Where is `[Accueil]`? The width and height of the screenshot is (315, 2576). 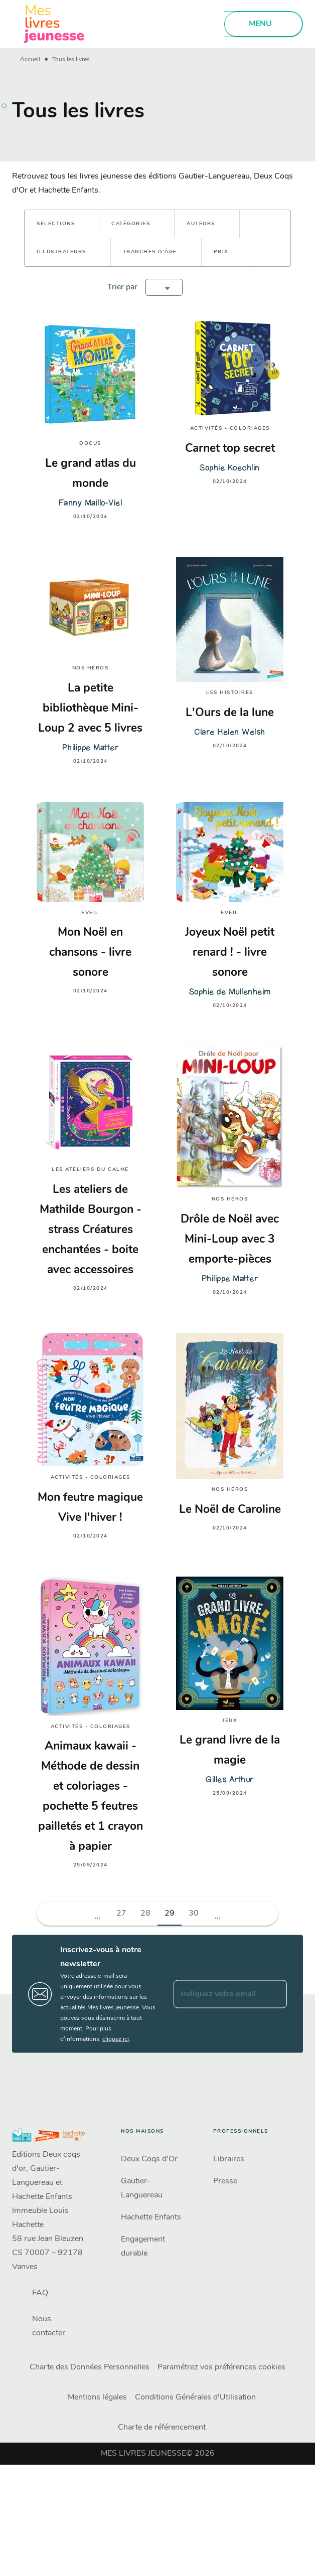 [Accueil] is located at coordinates (54, 24).